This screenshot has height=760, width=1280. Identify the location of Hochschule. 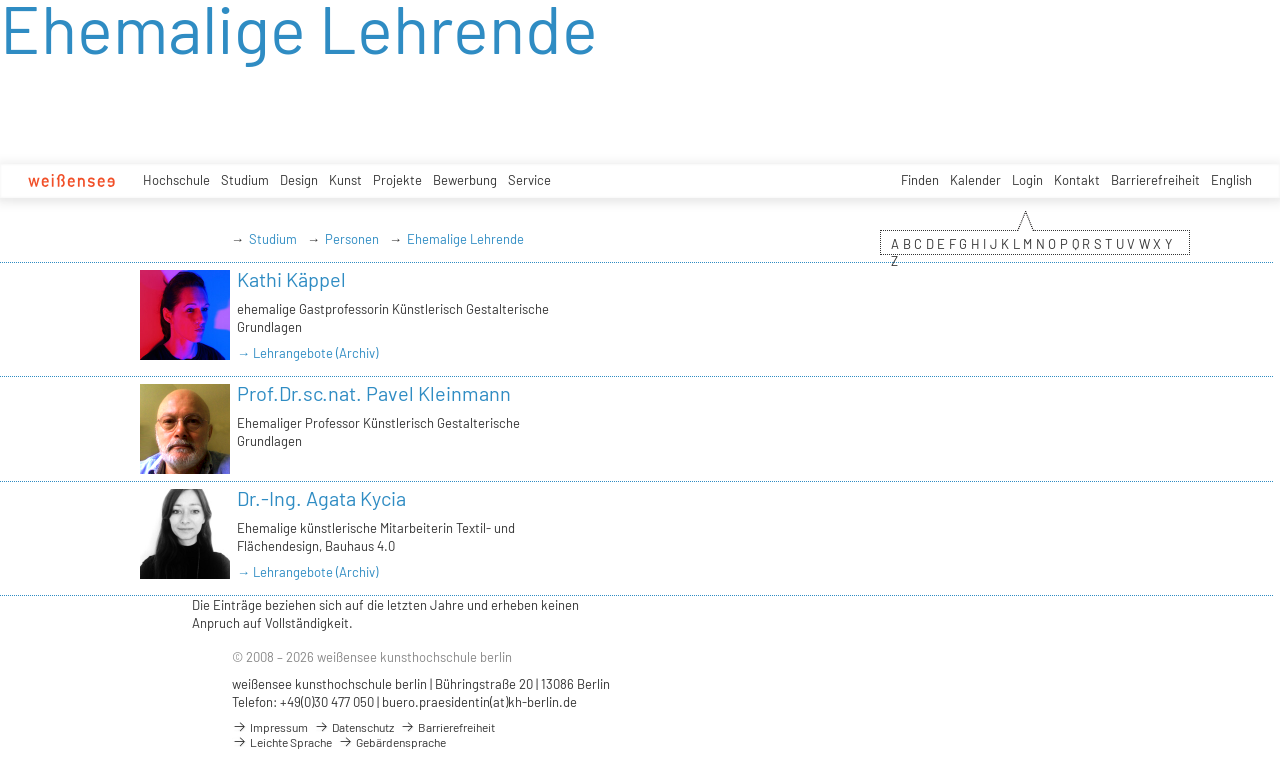
(176, 180).